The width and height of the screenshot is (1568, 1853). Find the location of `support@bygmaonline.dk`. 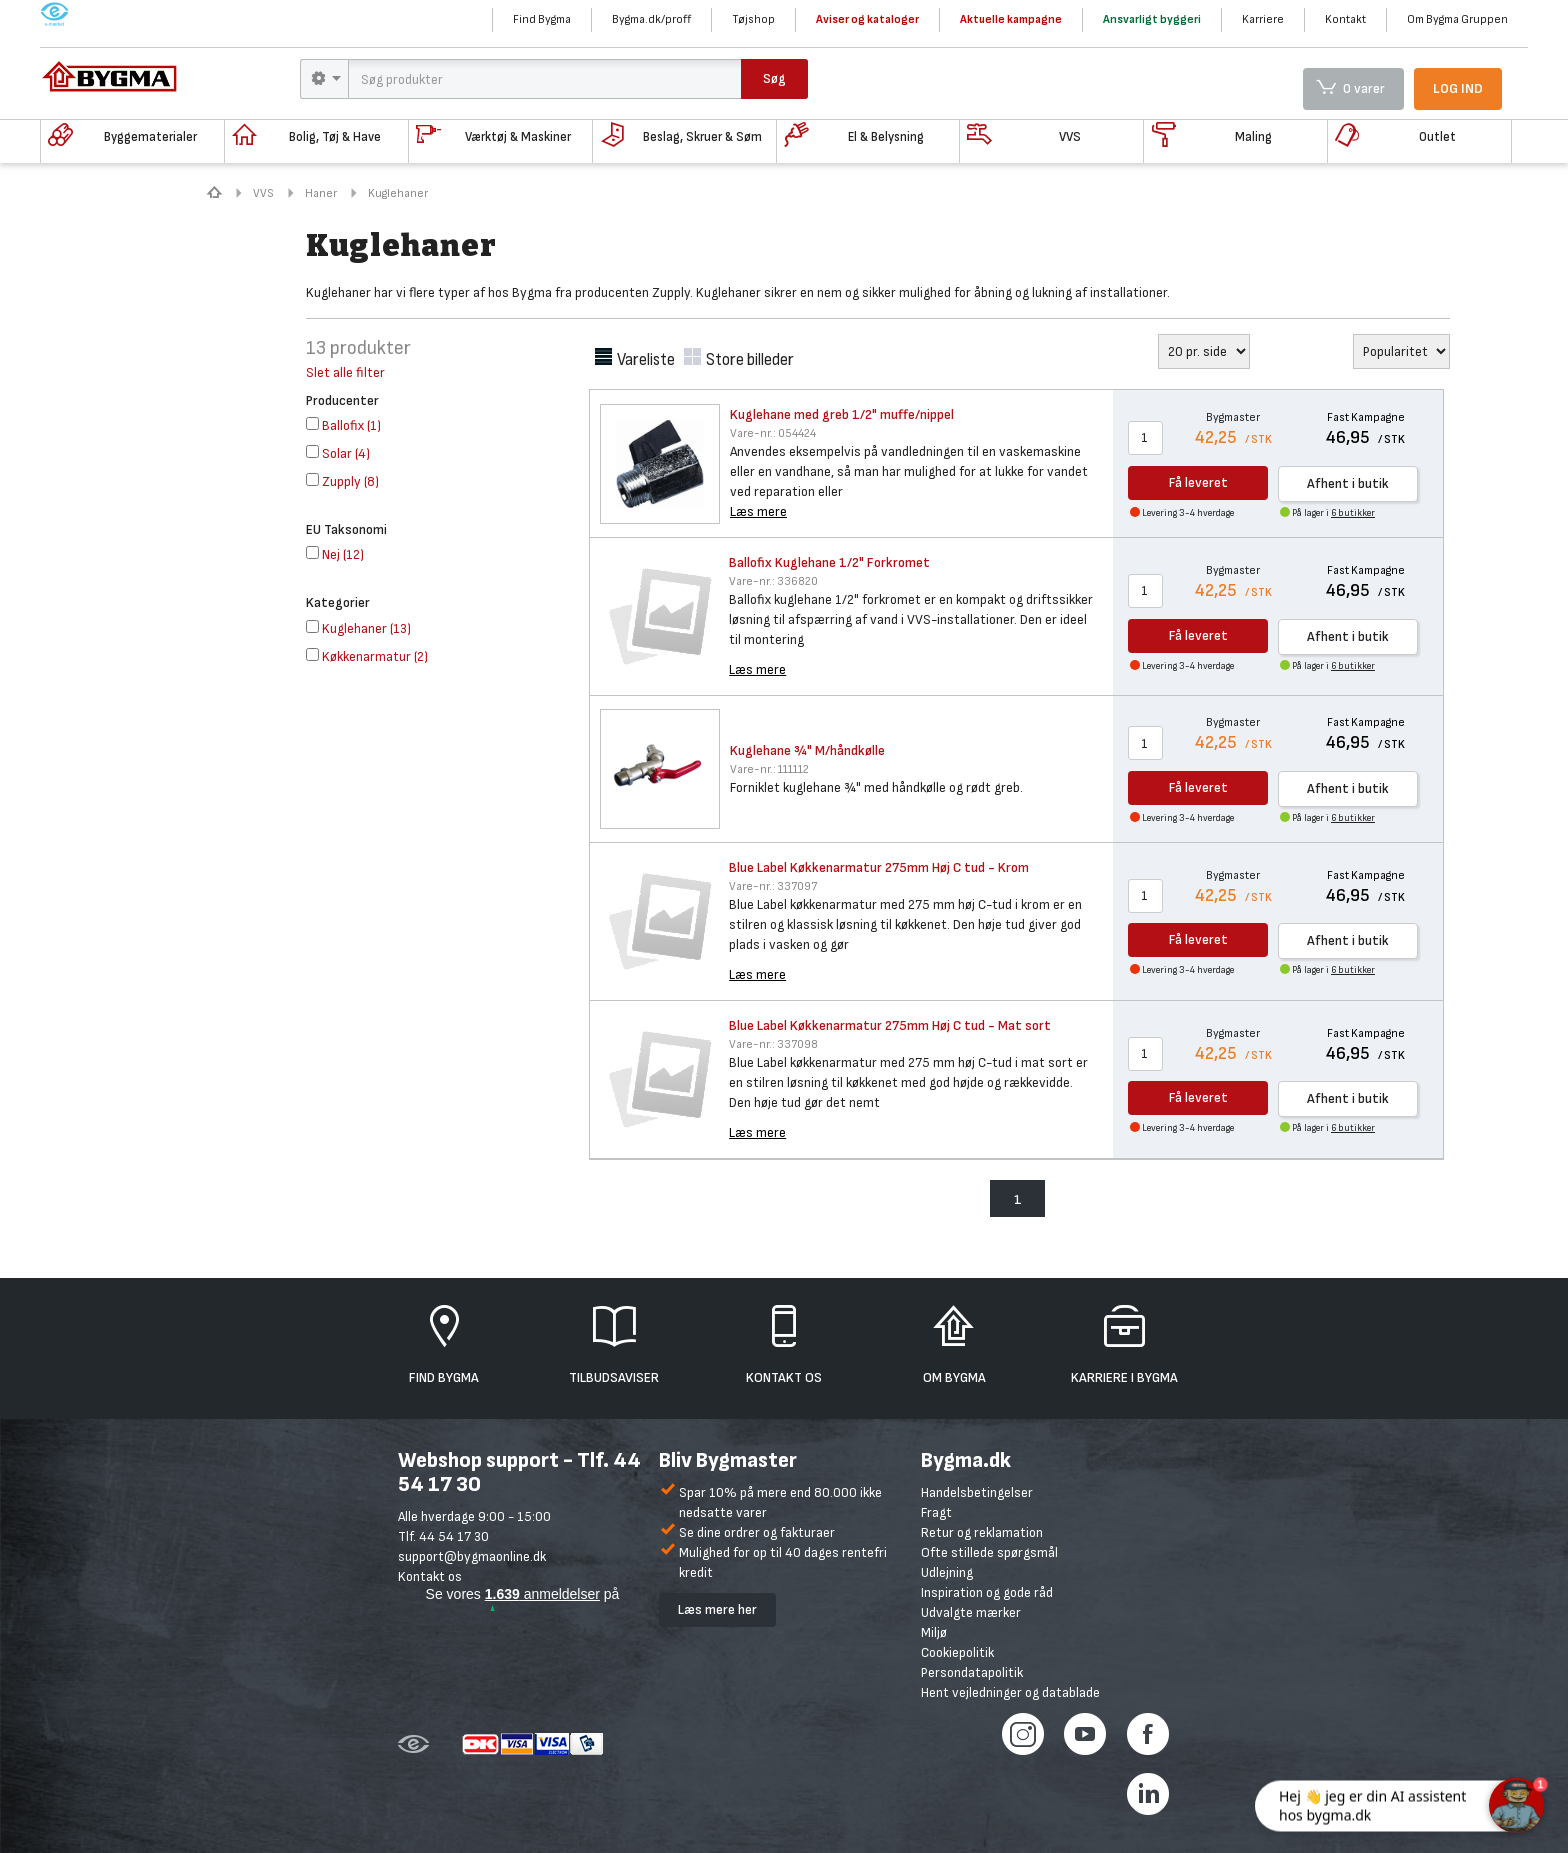

support@bygmaonline.dk is located at coordinates (472, 1556).